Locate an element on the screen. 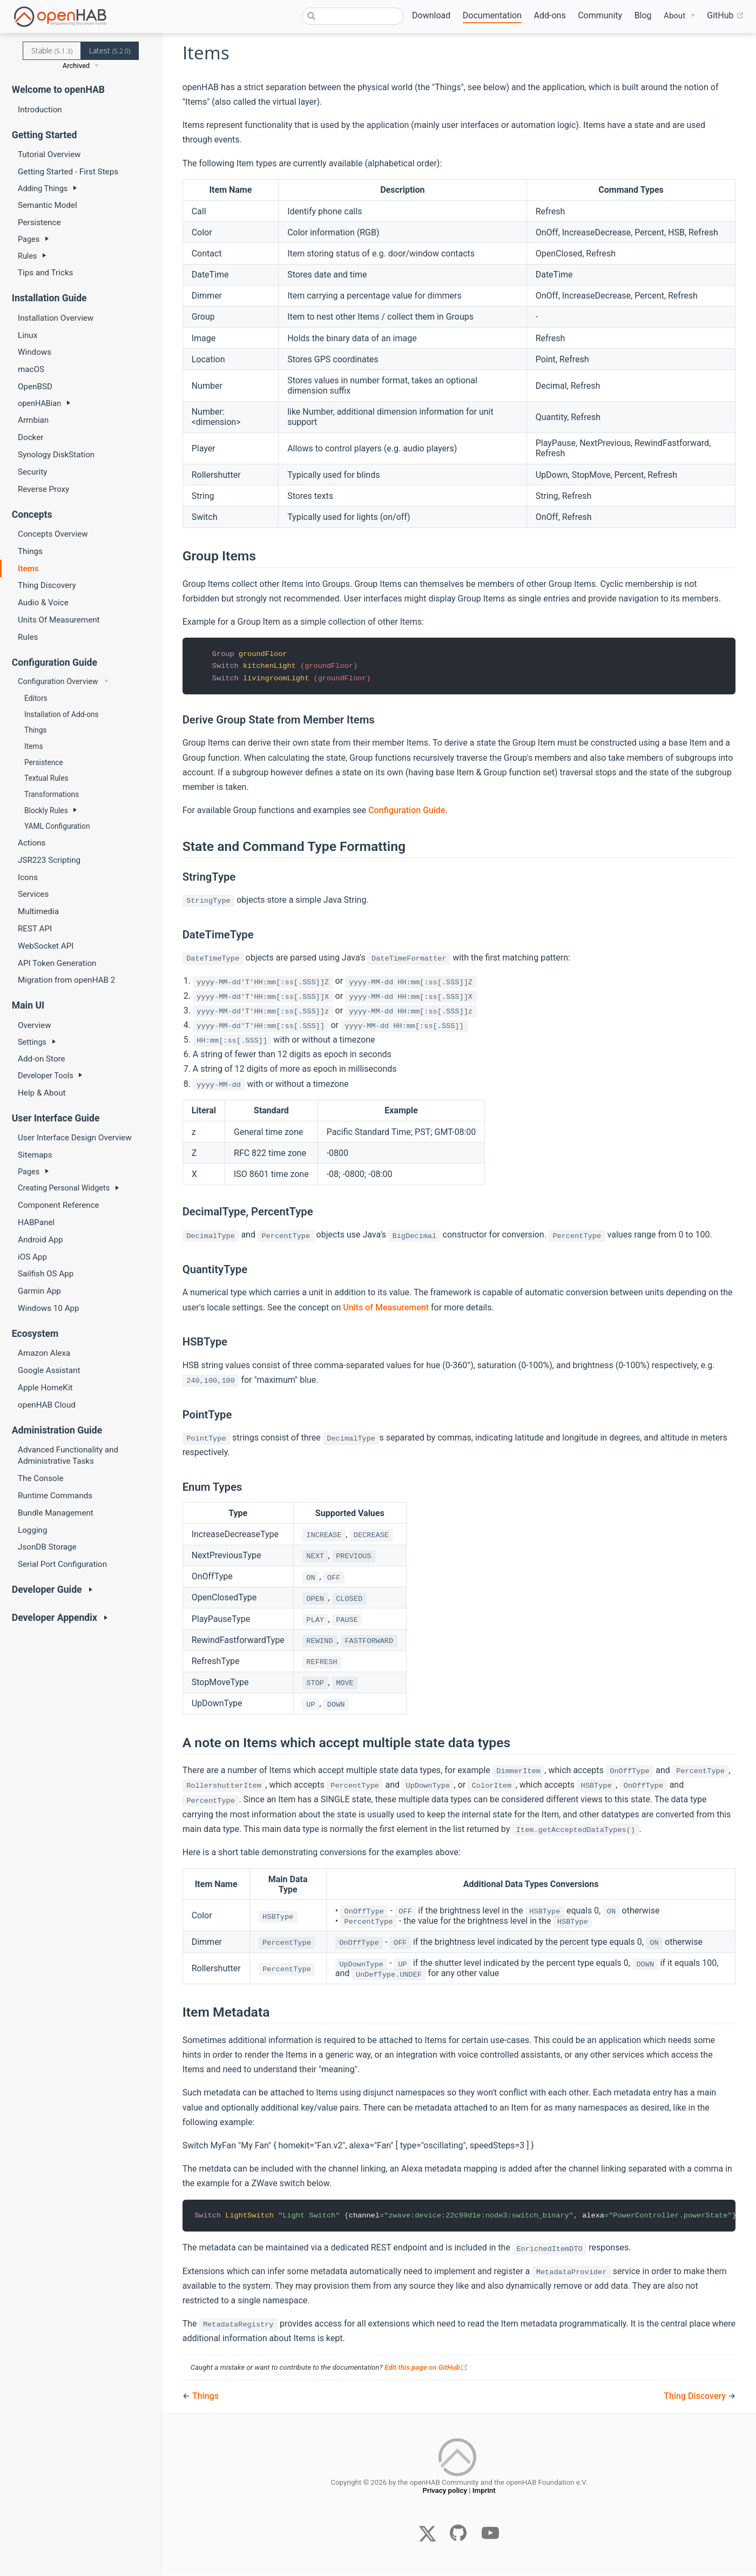 The width and height of the screenshot is (756, 2576). Sailfish OS App is located at coordinates (45, 1274).